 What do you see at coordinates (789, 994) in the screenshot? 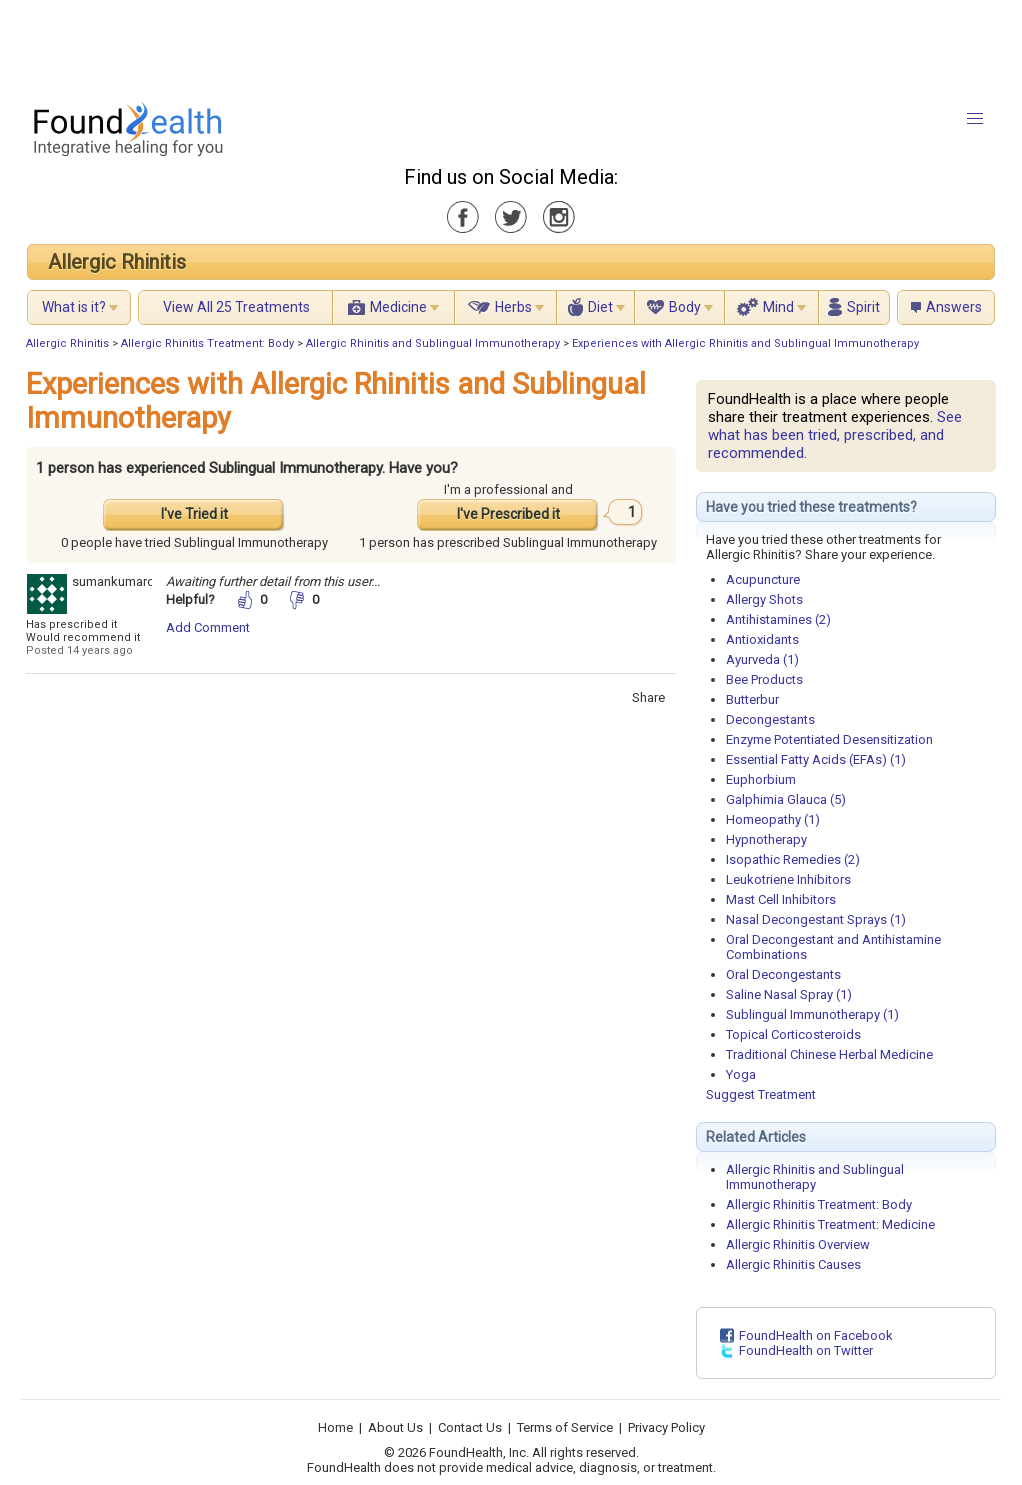
I see `Saline Nasal Spray (1)` at bounding box center [789, 994].